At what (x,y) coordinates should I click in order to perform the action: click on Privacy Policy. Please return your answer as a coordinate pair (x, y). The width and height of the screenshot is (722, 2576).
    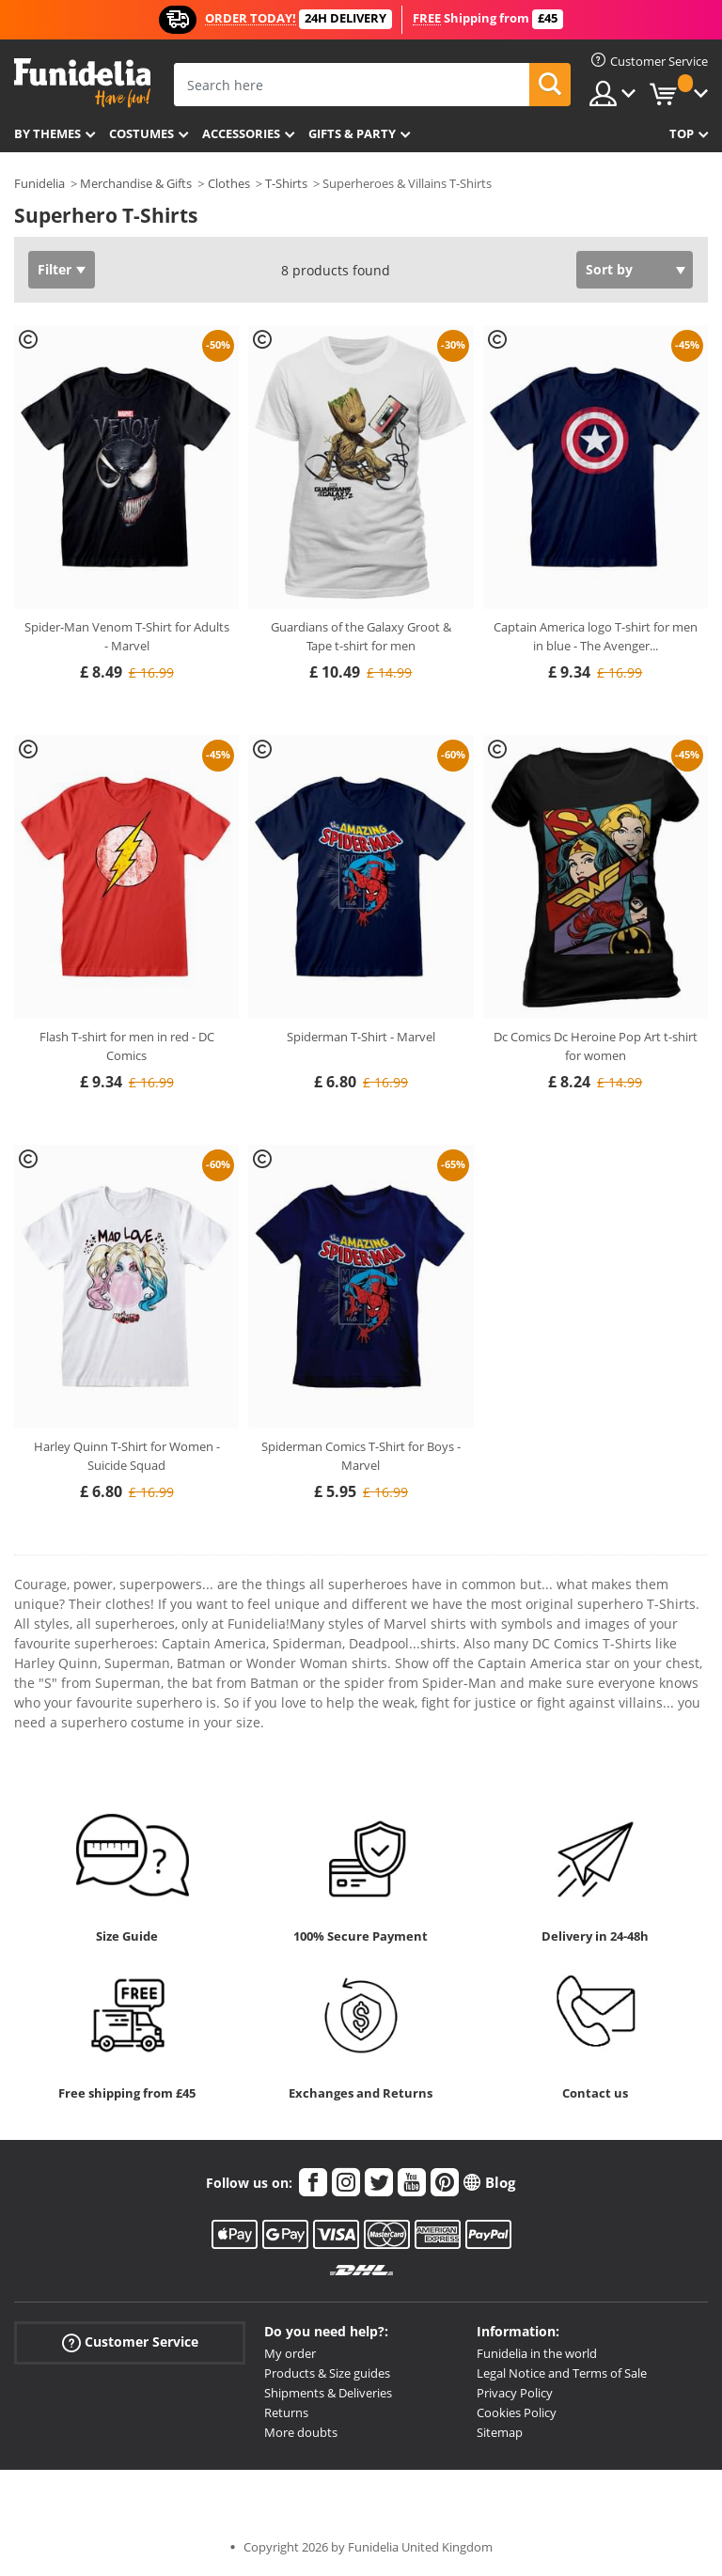
    Looking at the image, I should click on (515, 2392).